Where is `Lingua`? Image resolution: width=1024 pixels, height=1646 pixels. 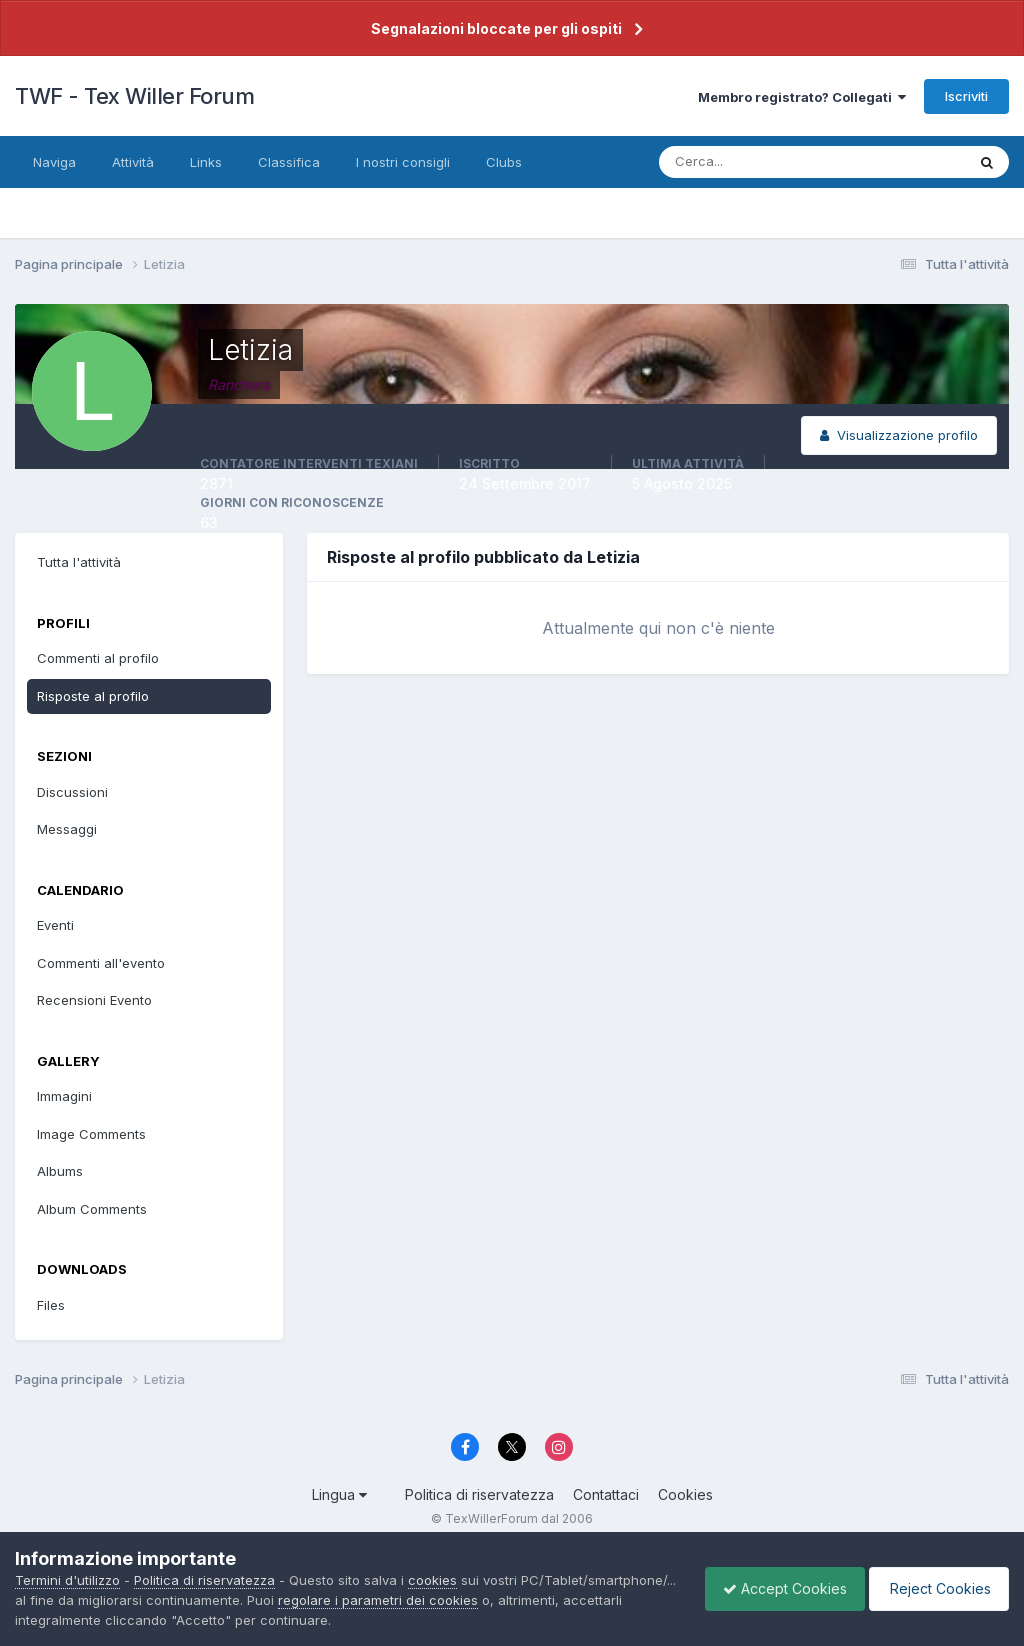
Lingua is located at coordinates (339, 1494).